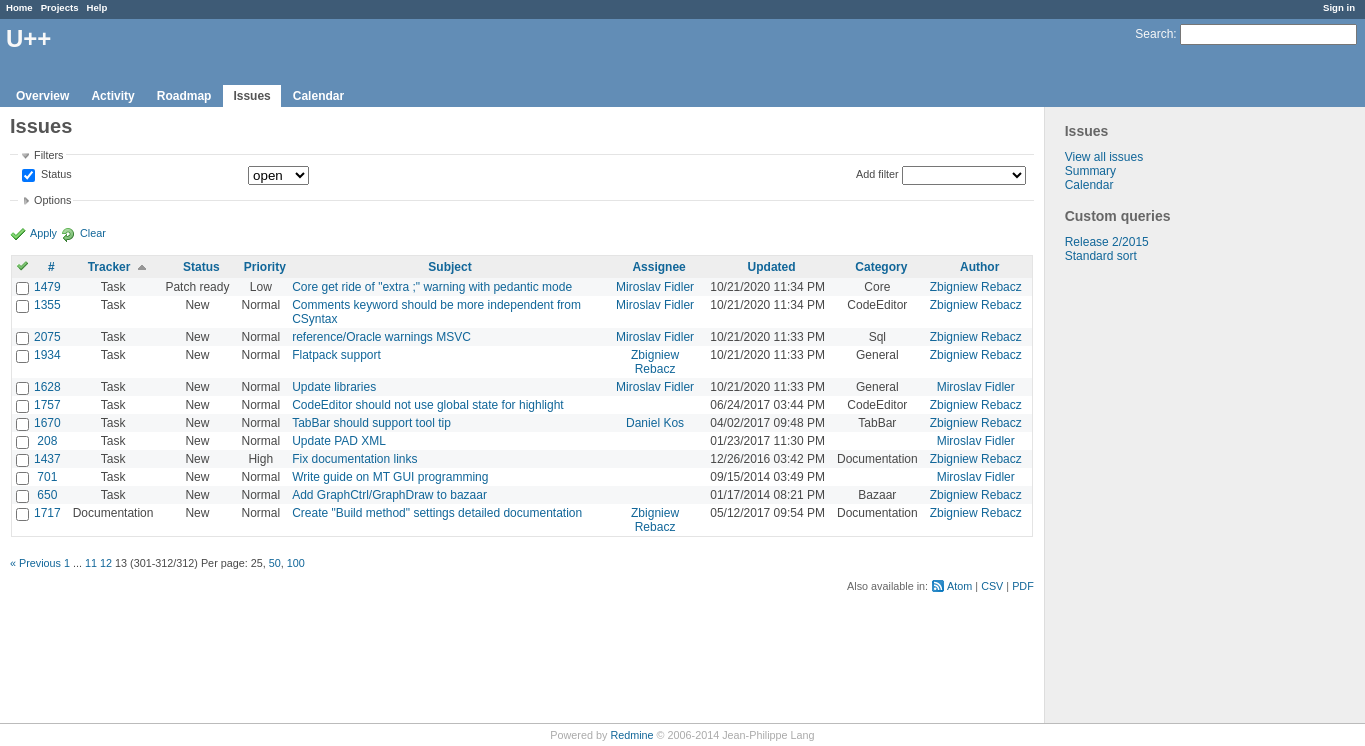 The height and width of the screenshot is (746, 1365). I want to click on Atom, so click(959, 586).